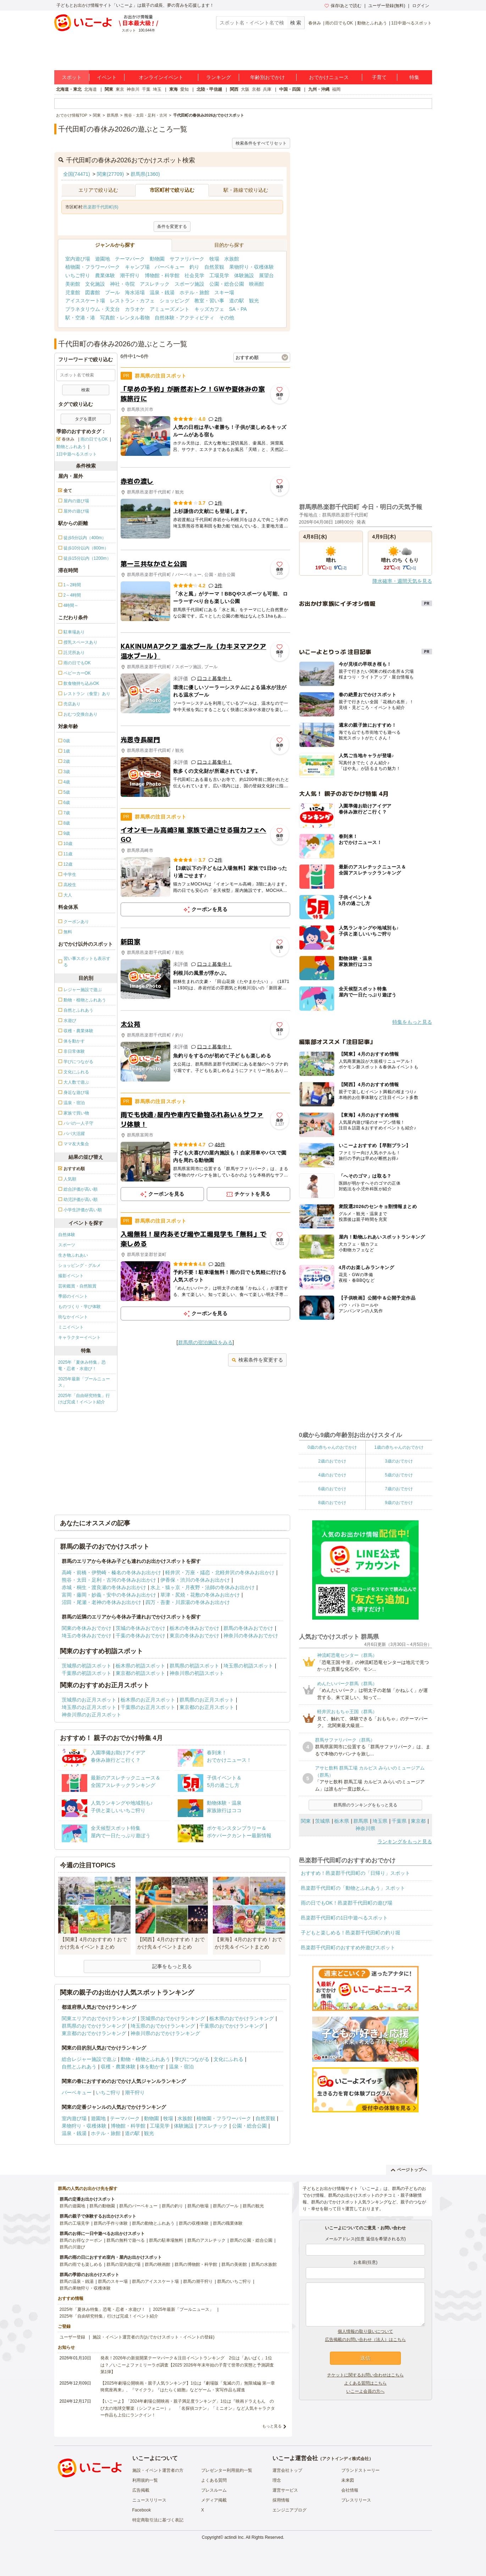 Image resolution: width=486 pixels, height=2576 pixels. What do you see at coordinates (112, 292) in the screenshot?
I see `プール` at bounding box center [112, 292].